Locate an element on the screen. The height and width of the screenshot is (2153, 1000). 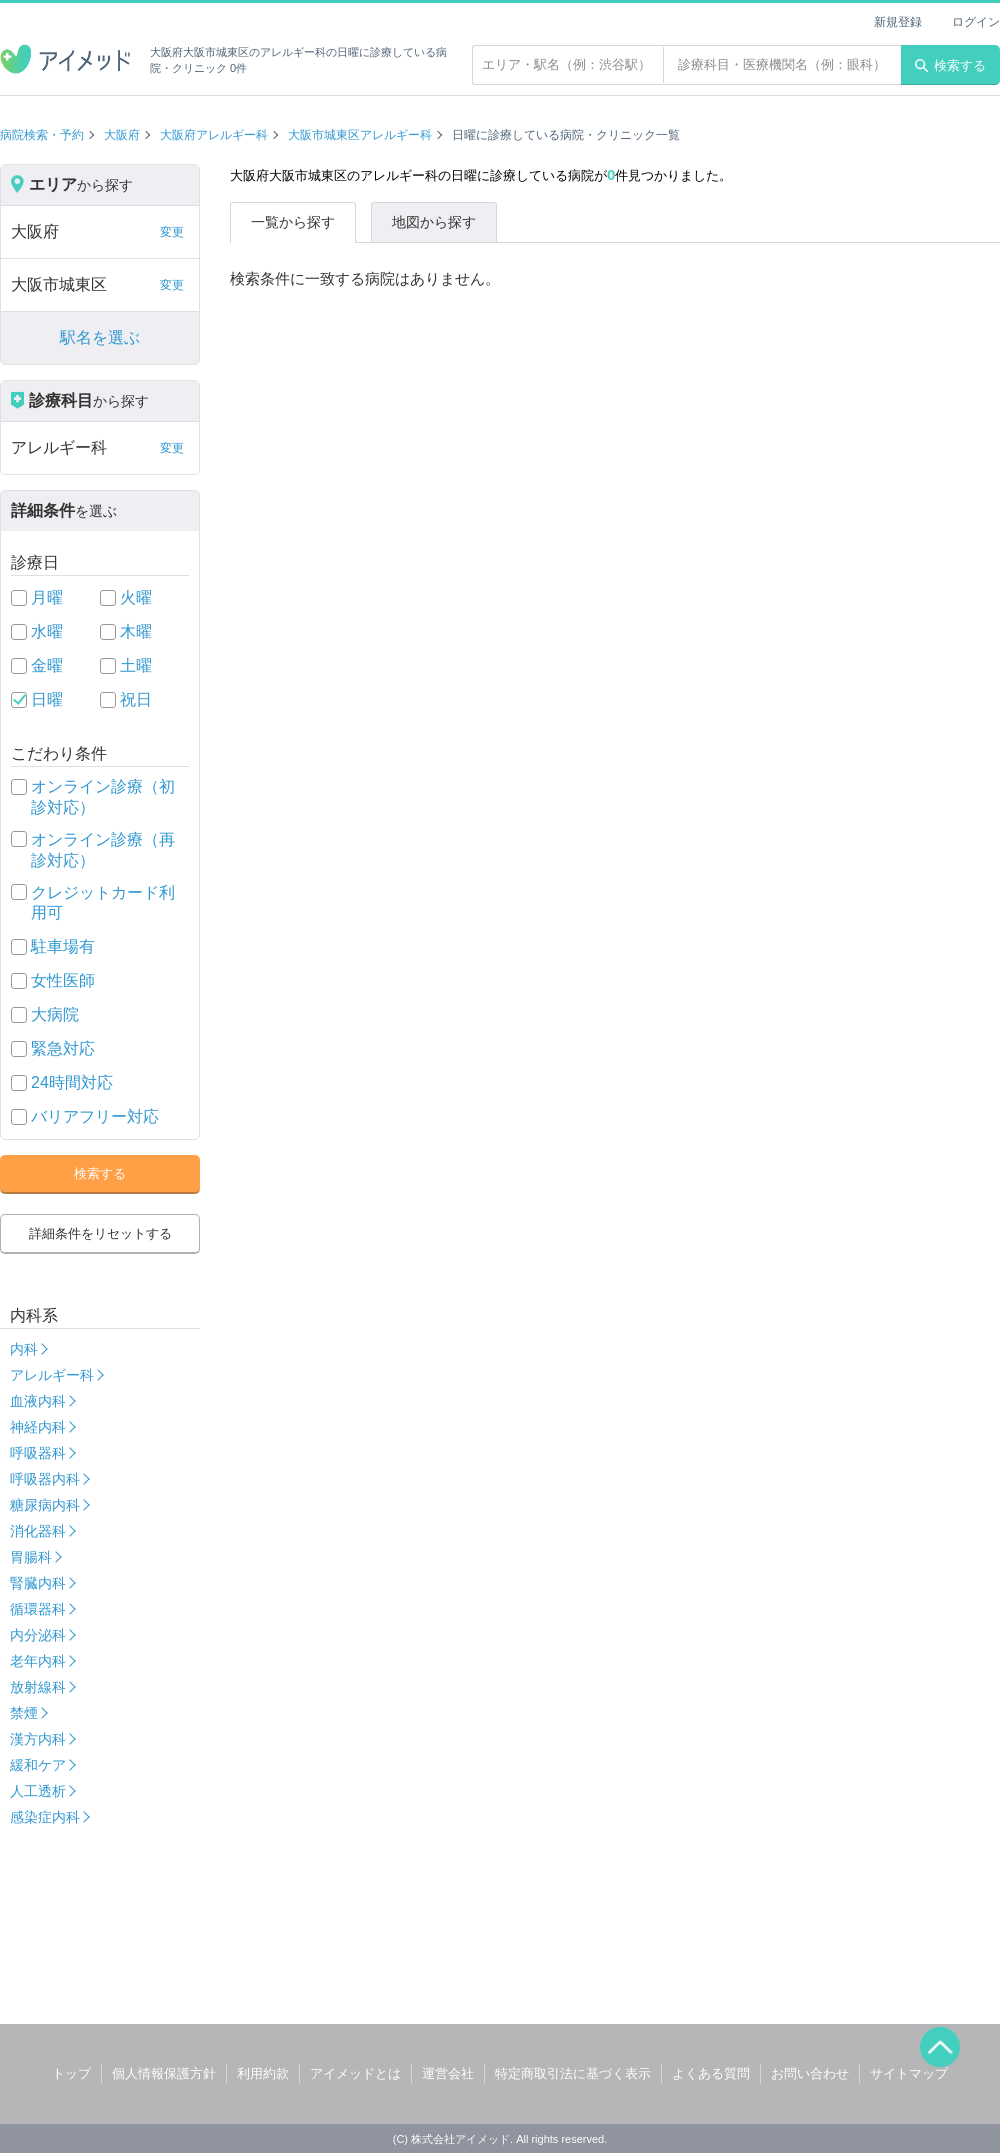
大阪府アレルギー科 is located at coordinates (214, 135).